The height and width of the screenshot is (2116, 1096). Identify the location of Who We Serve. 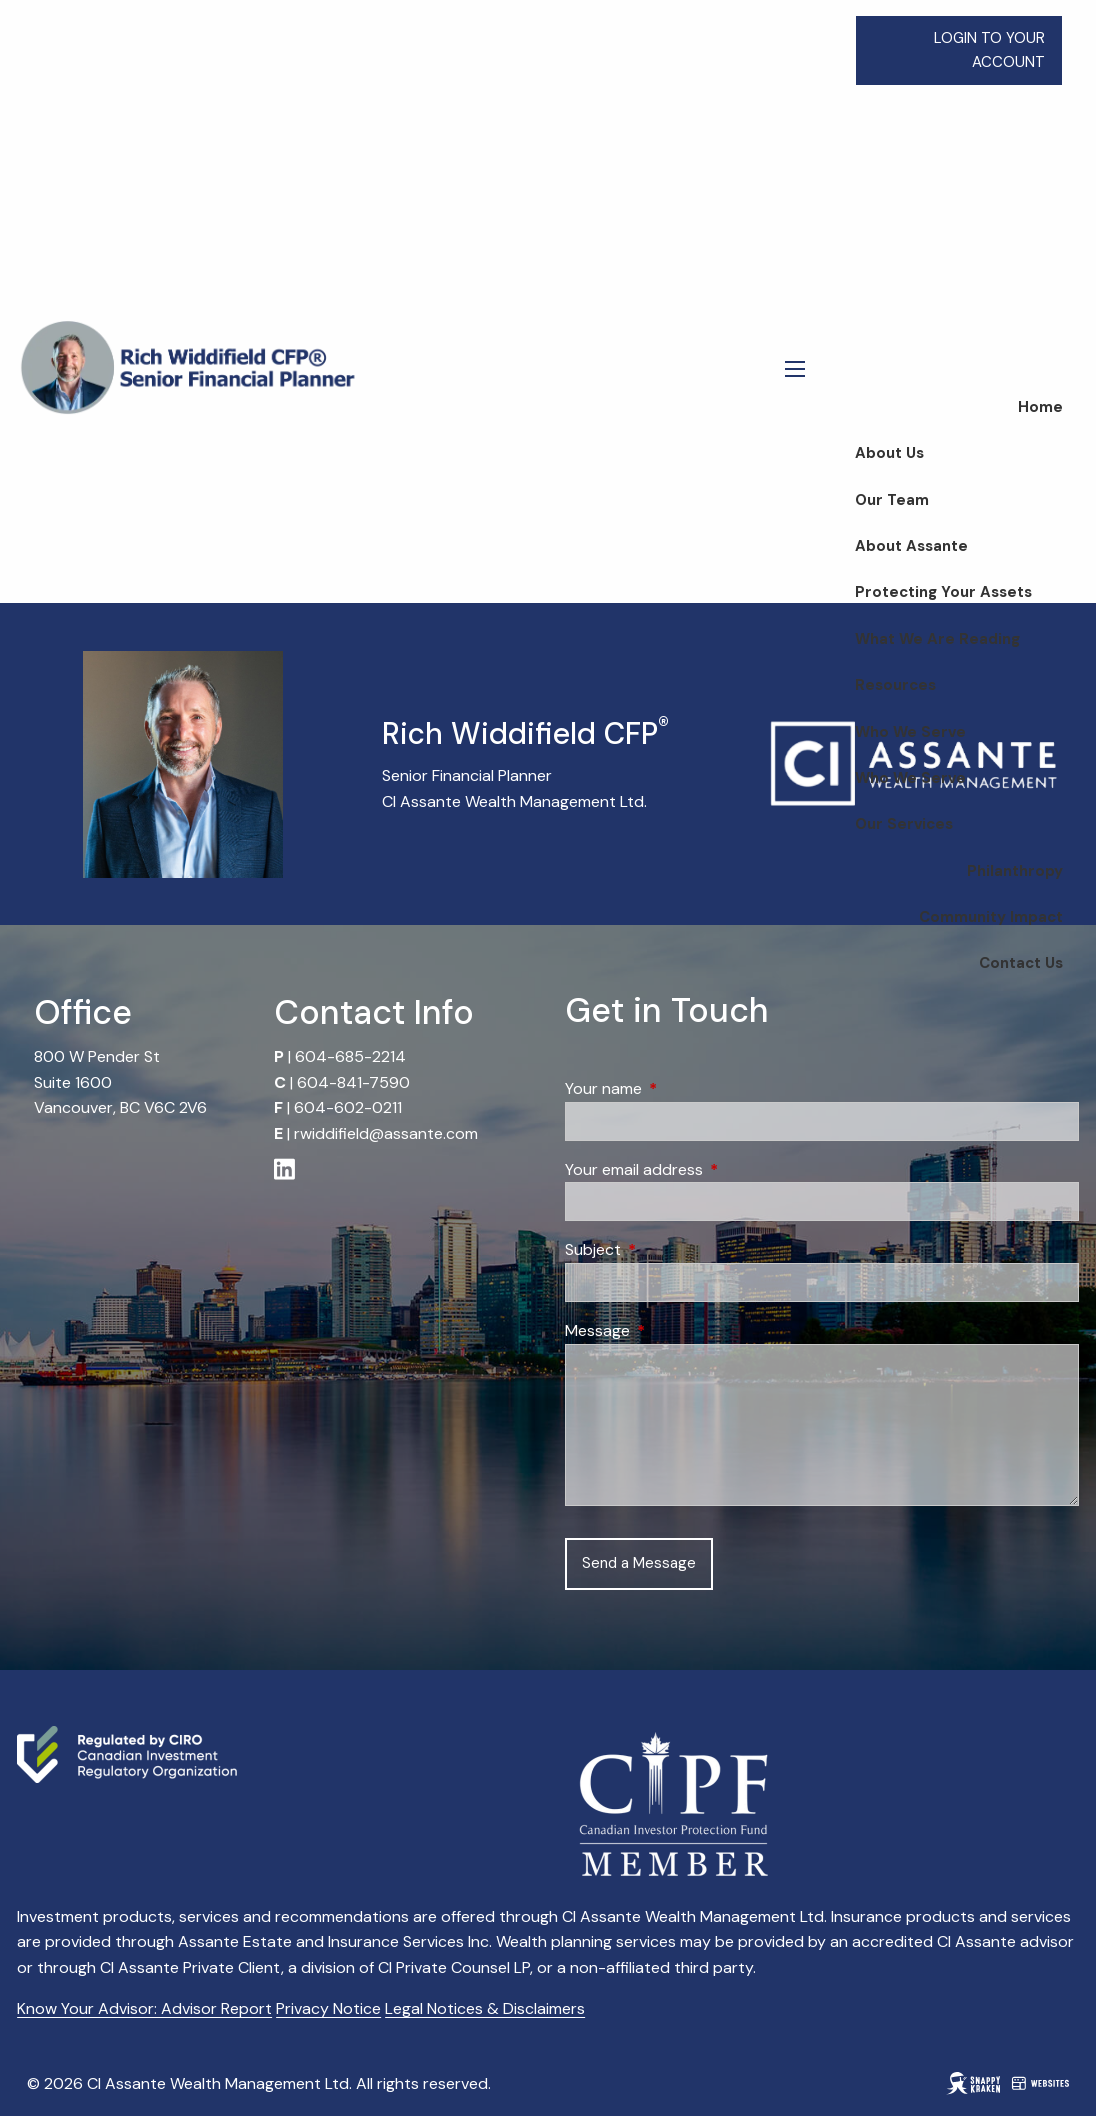
(910, 732).